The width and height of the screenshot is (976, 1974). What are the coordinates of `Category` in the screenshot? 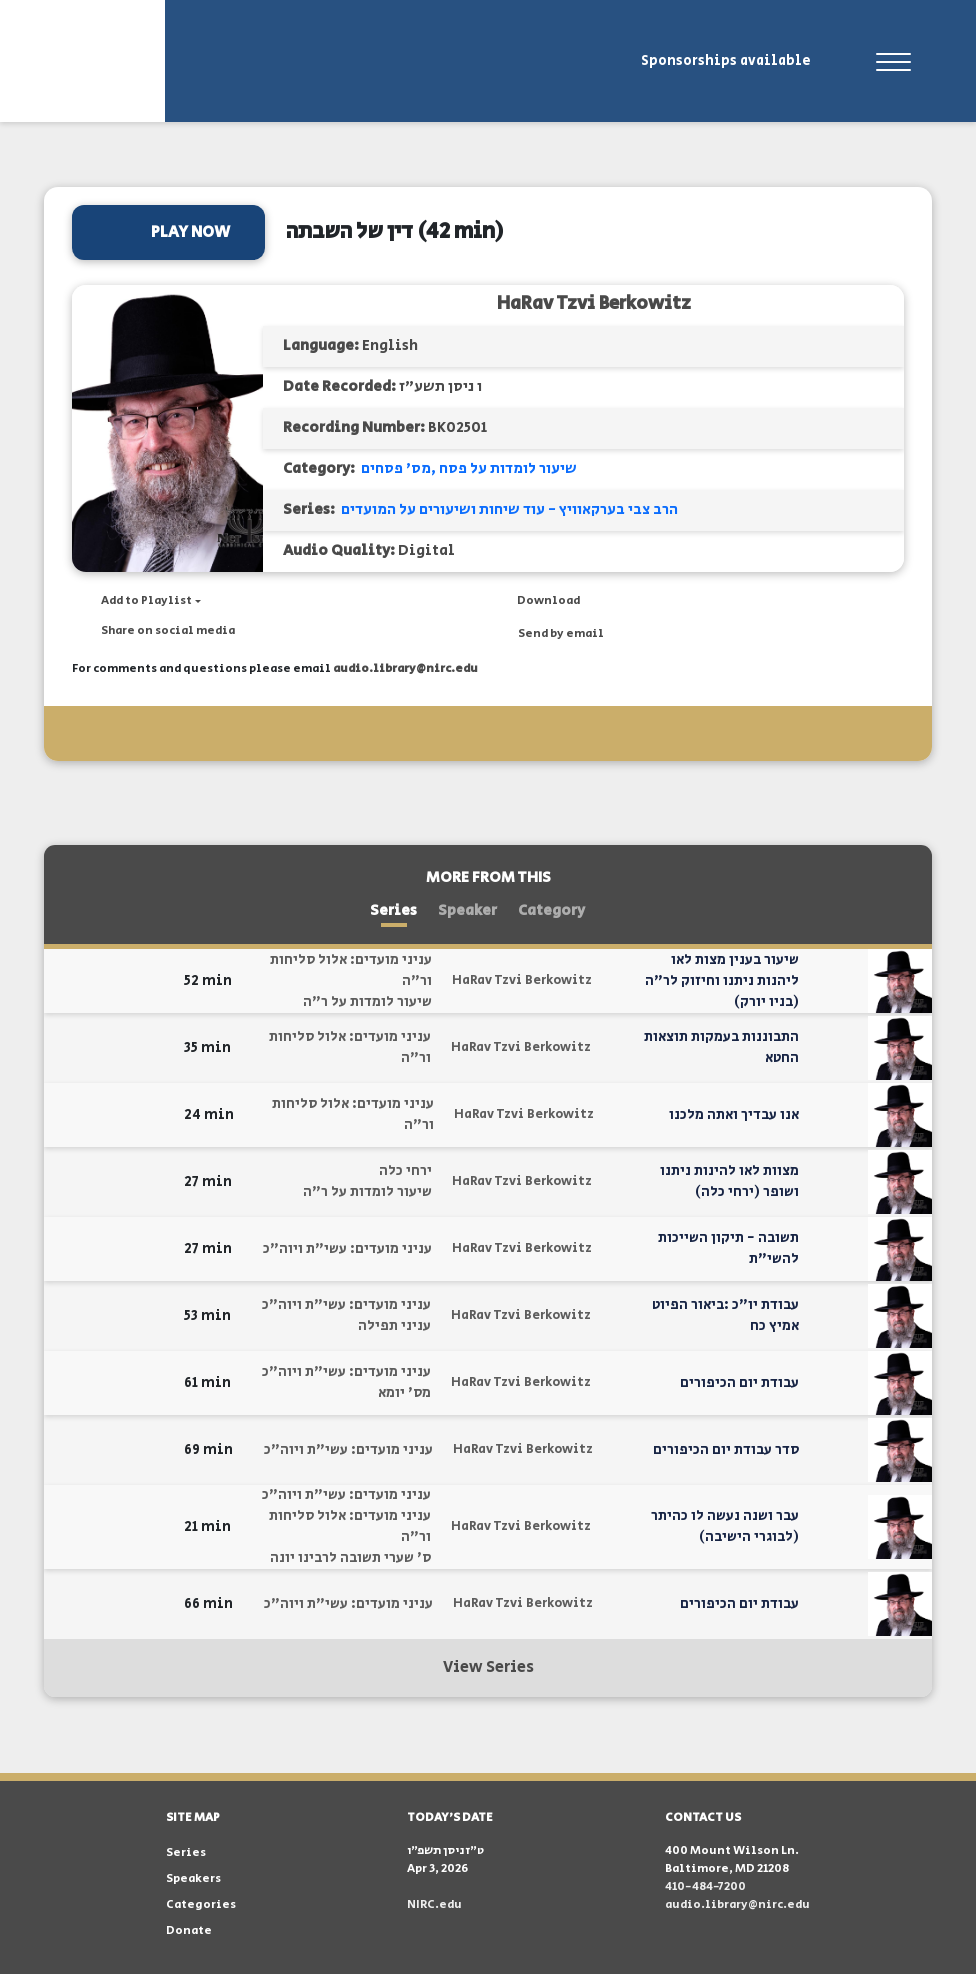 It's located at (551, 910).